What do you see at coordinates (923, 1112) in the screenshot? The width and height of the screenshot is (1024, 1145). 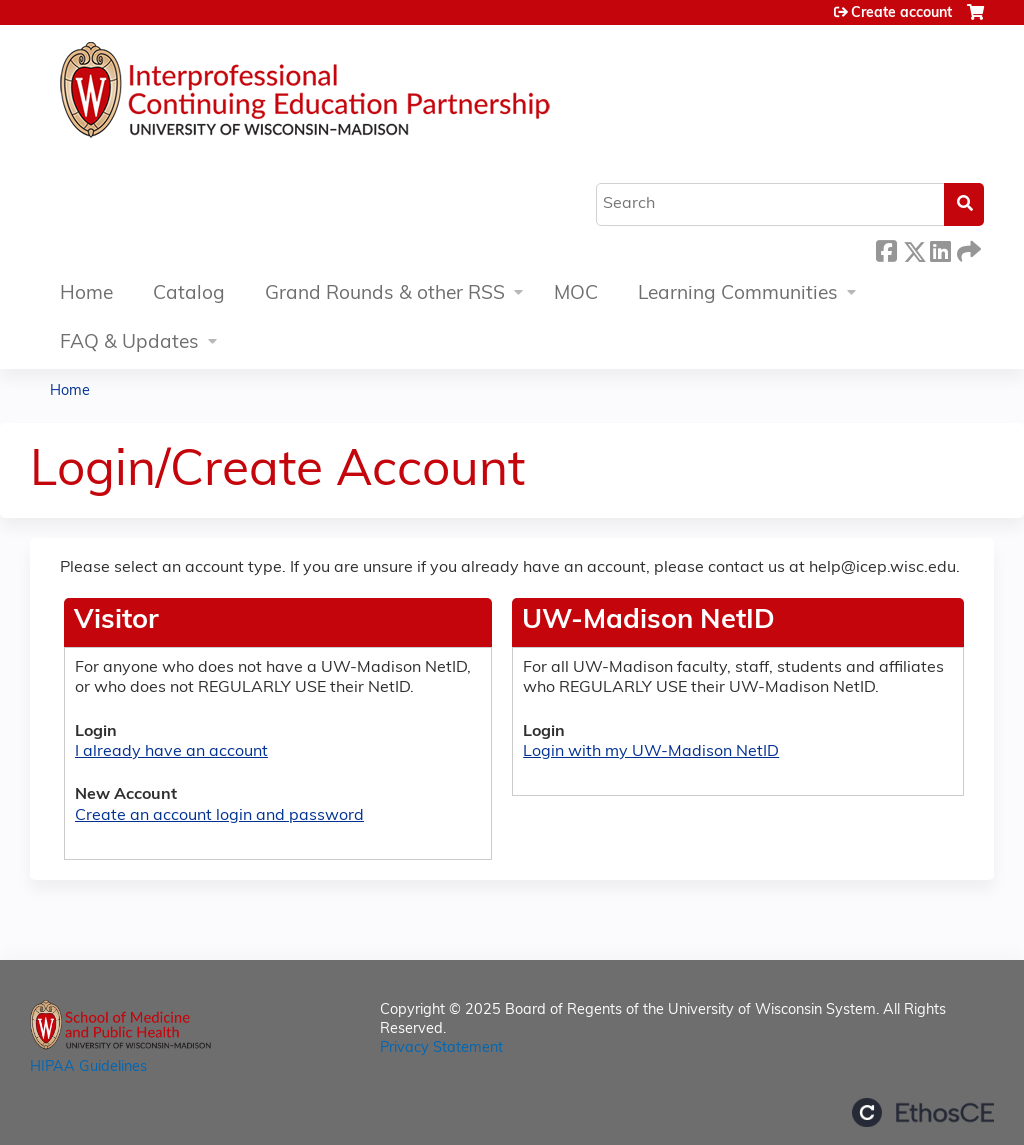 I see `Powered by the EthosCE Learning Management System, a continuing education LMS.` at bounding box center [923, 1112].